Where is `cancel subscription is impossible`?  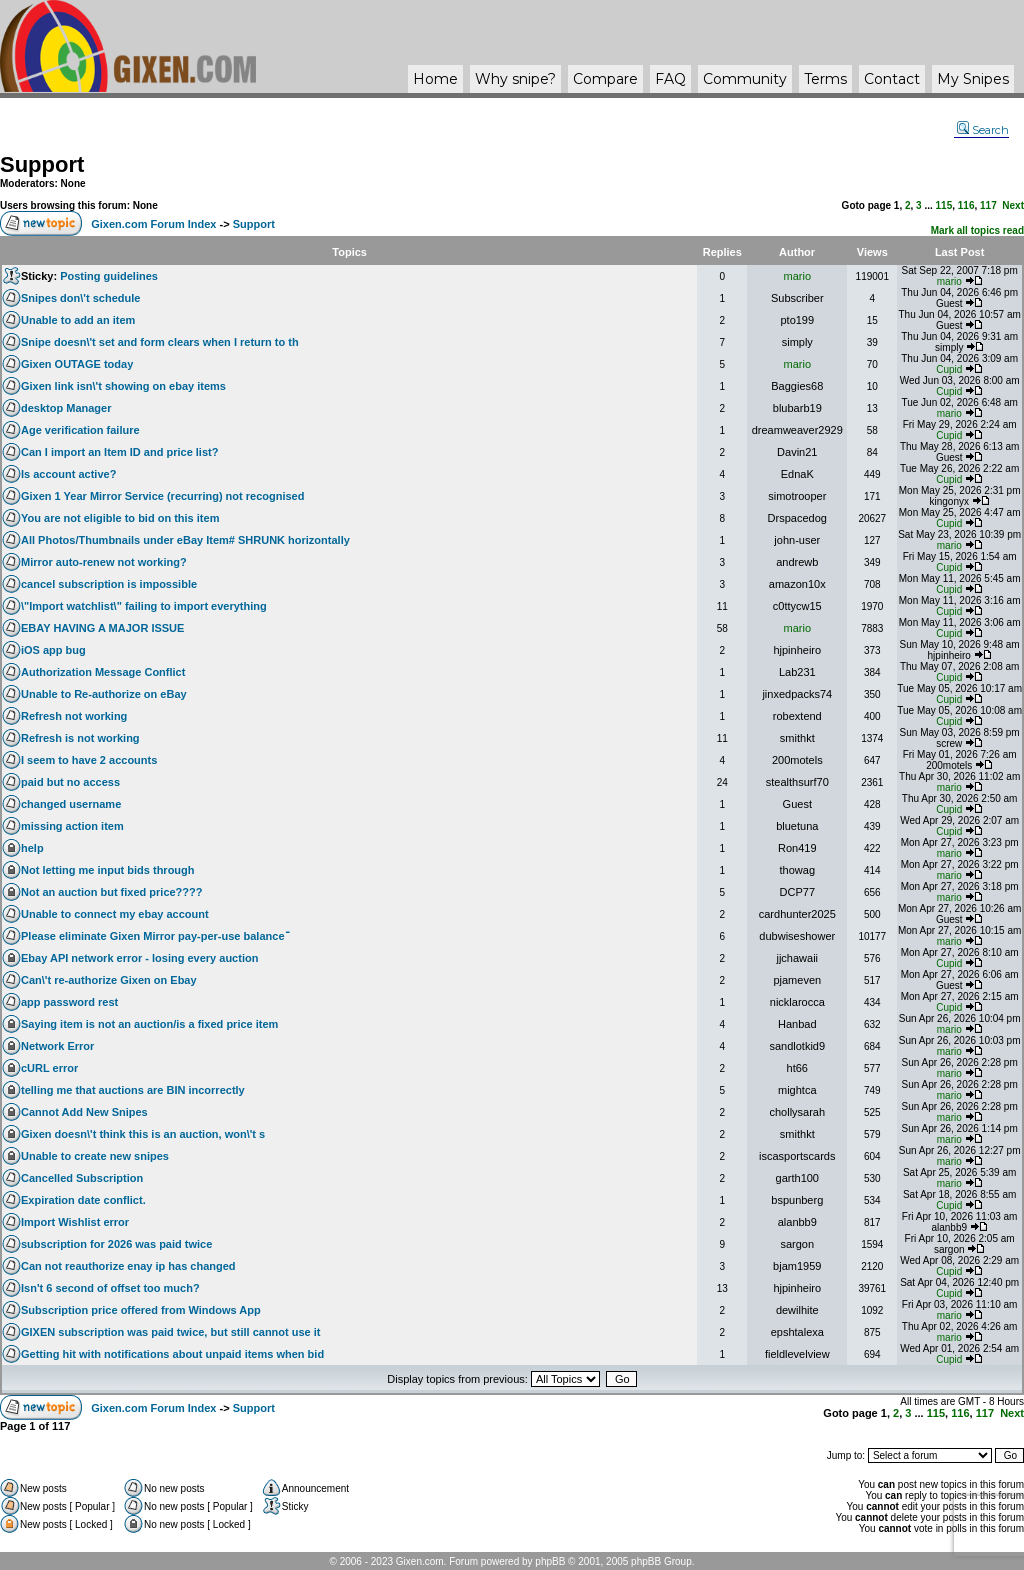
cancel subscription is impossible is located at coordinates (109, 584).